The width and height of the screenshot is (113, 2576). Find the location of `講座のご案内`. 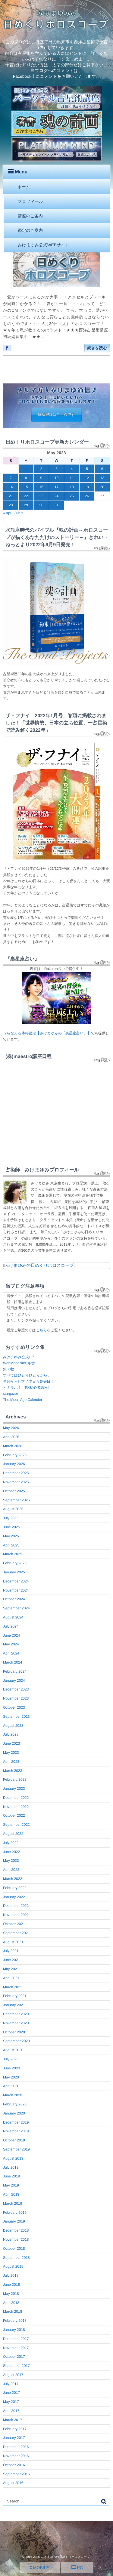

講座のご案内 is located at coordinates (30, 216).